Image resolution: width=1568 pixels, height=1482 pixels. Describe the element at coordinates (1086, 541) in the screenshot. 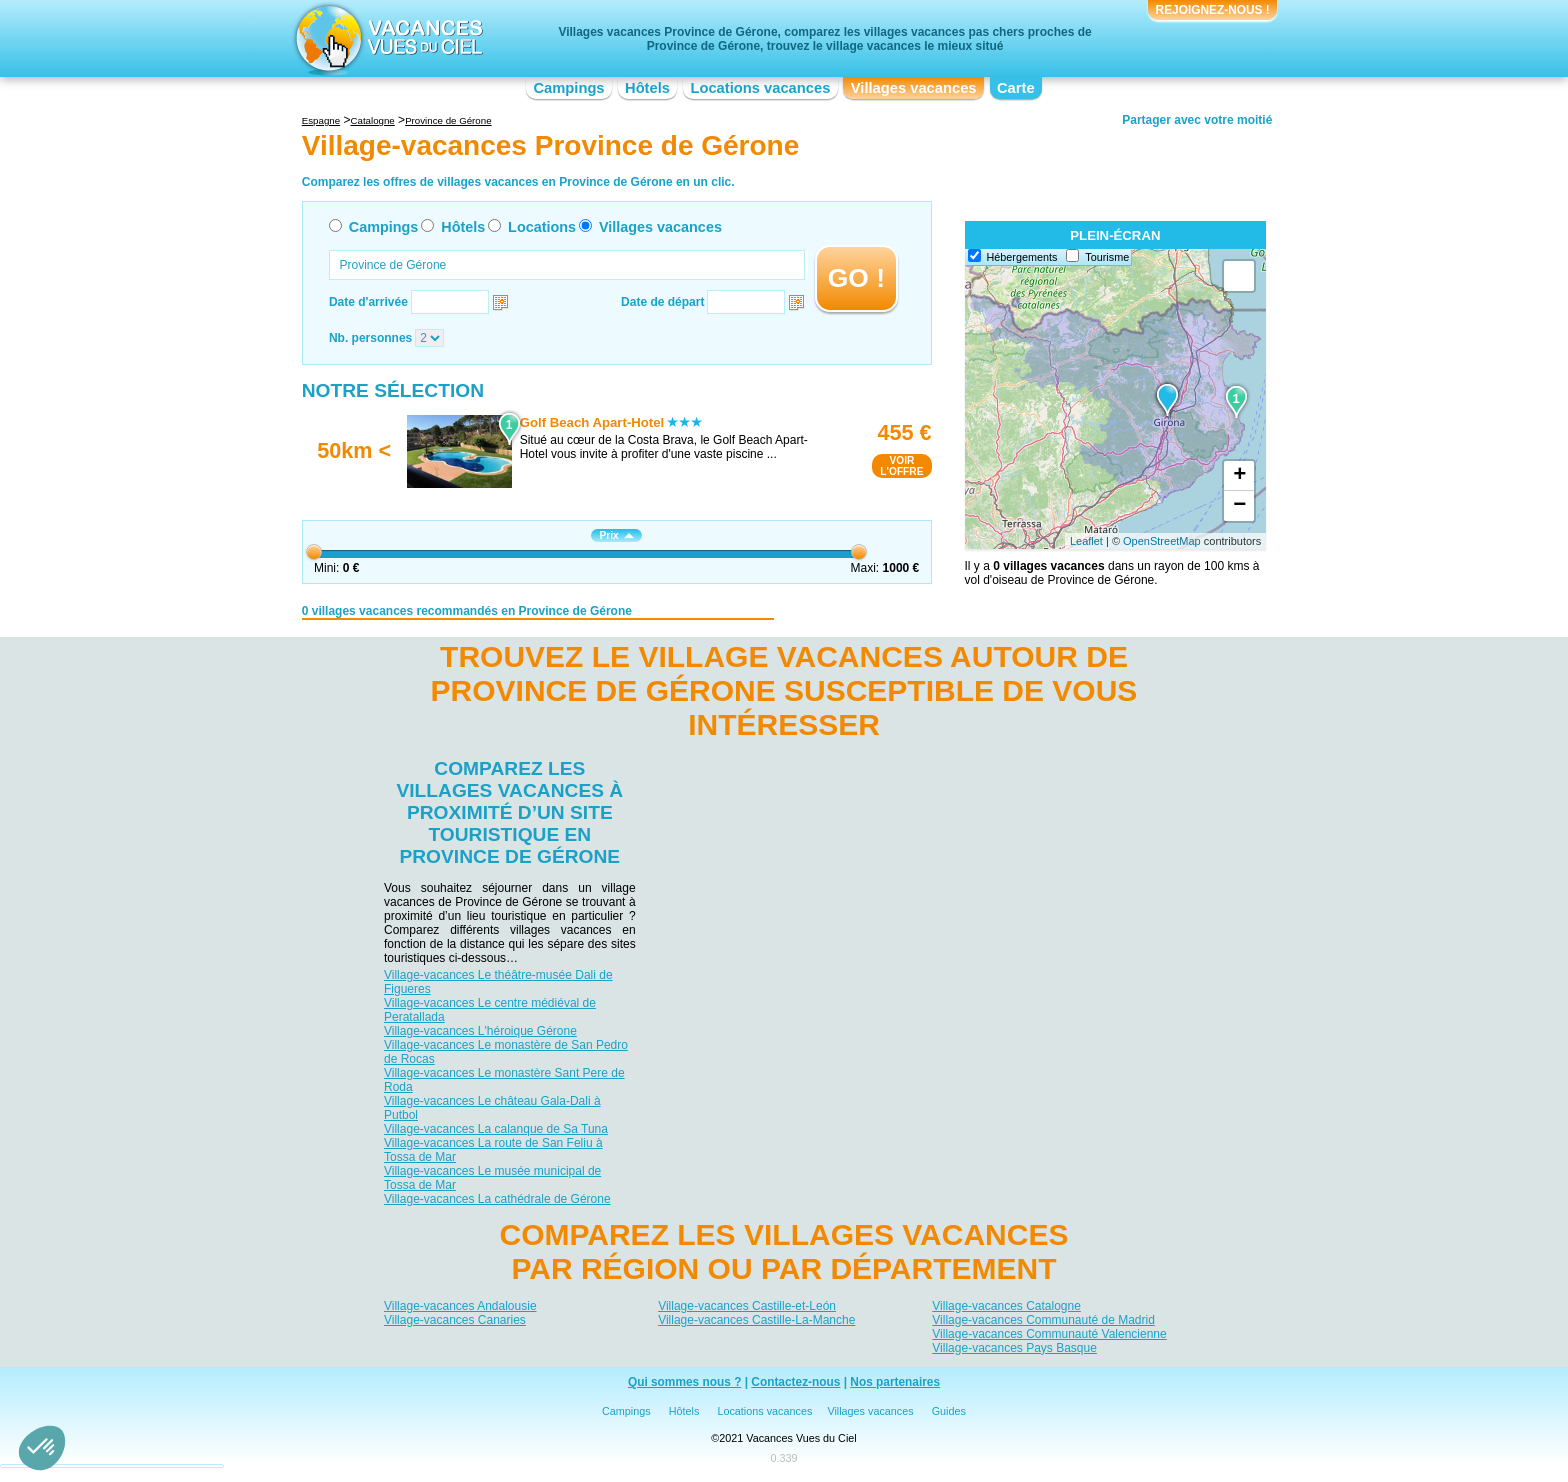

I see `Leaflet` at that location.